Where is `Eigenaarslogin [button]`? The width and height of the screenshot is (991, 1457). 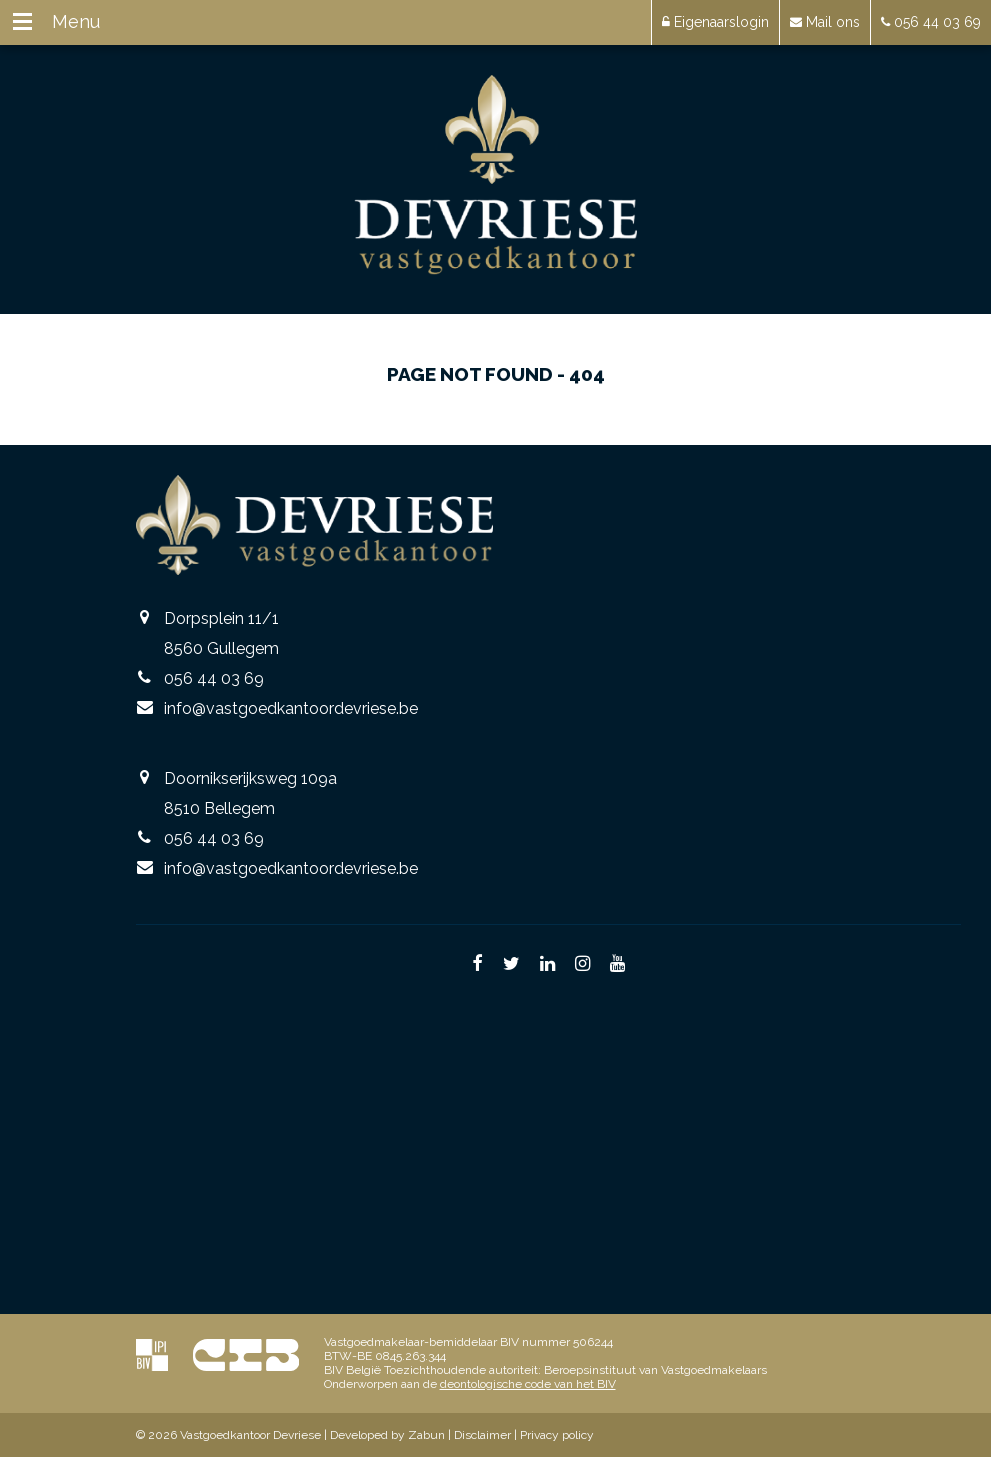 Eigenaarslogin [button] is located at coordinates (715, 22).